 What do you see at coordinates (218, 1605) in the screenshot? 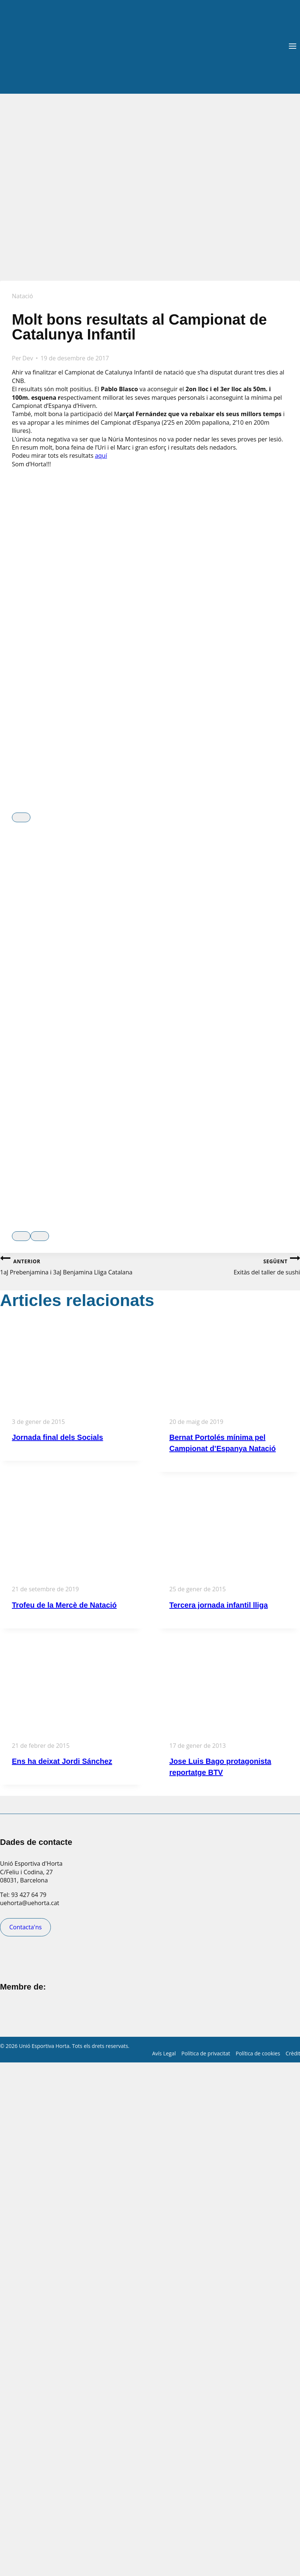
I see `Tercera jornada infantil lliga` at bounding box center [218, 1605].